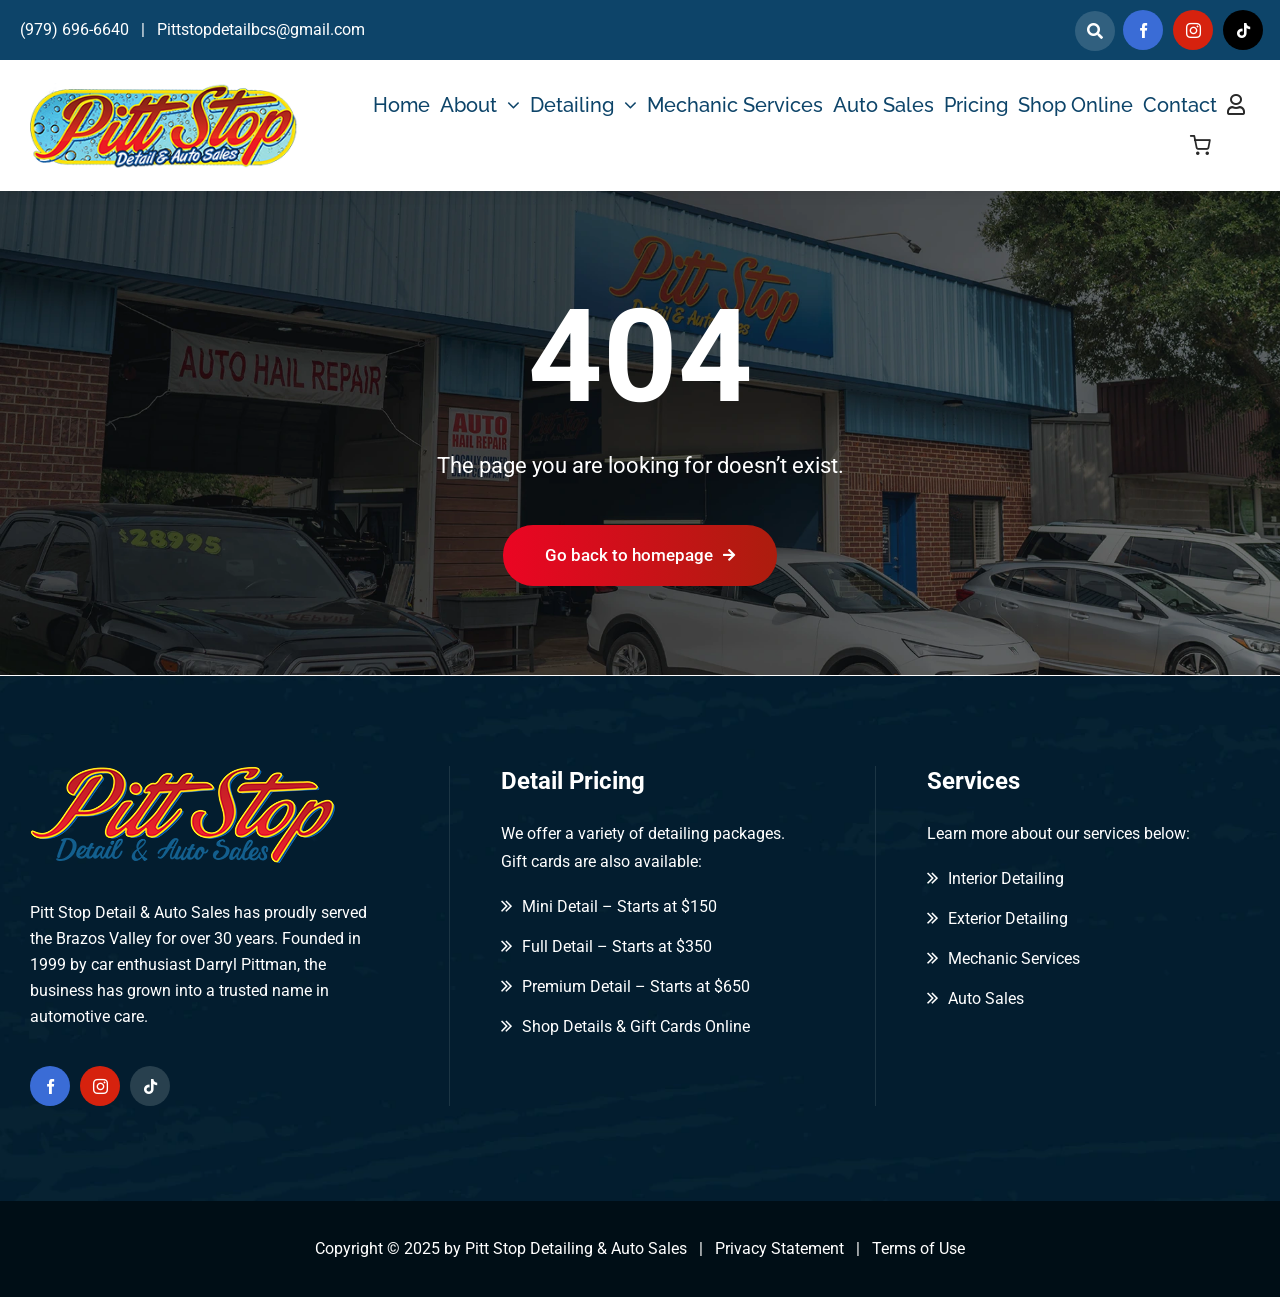 This screenshot has width=1280, height=1297. What do you see at coordinates (1193, 30) in the screenshot?
I see `[instagram]` at bounding box center [1193, 30].